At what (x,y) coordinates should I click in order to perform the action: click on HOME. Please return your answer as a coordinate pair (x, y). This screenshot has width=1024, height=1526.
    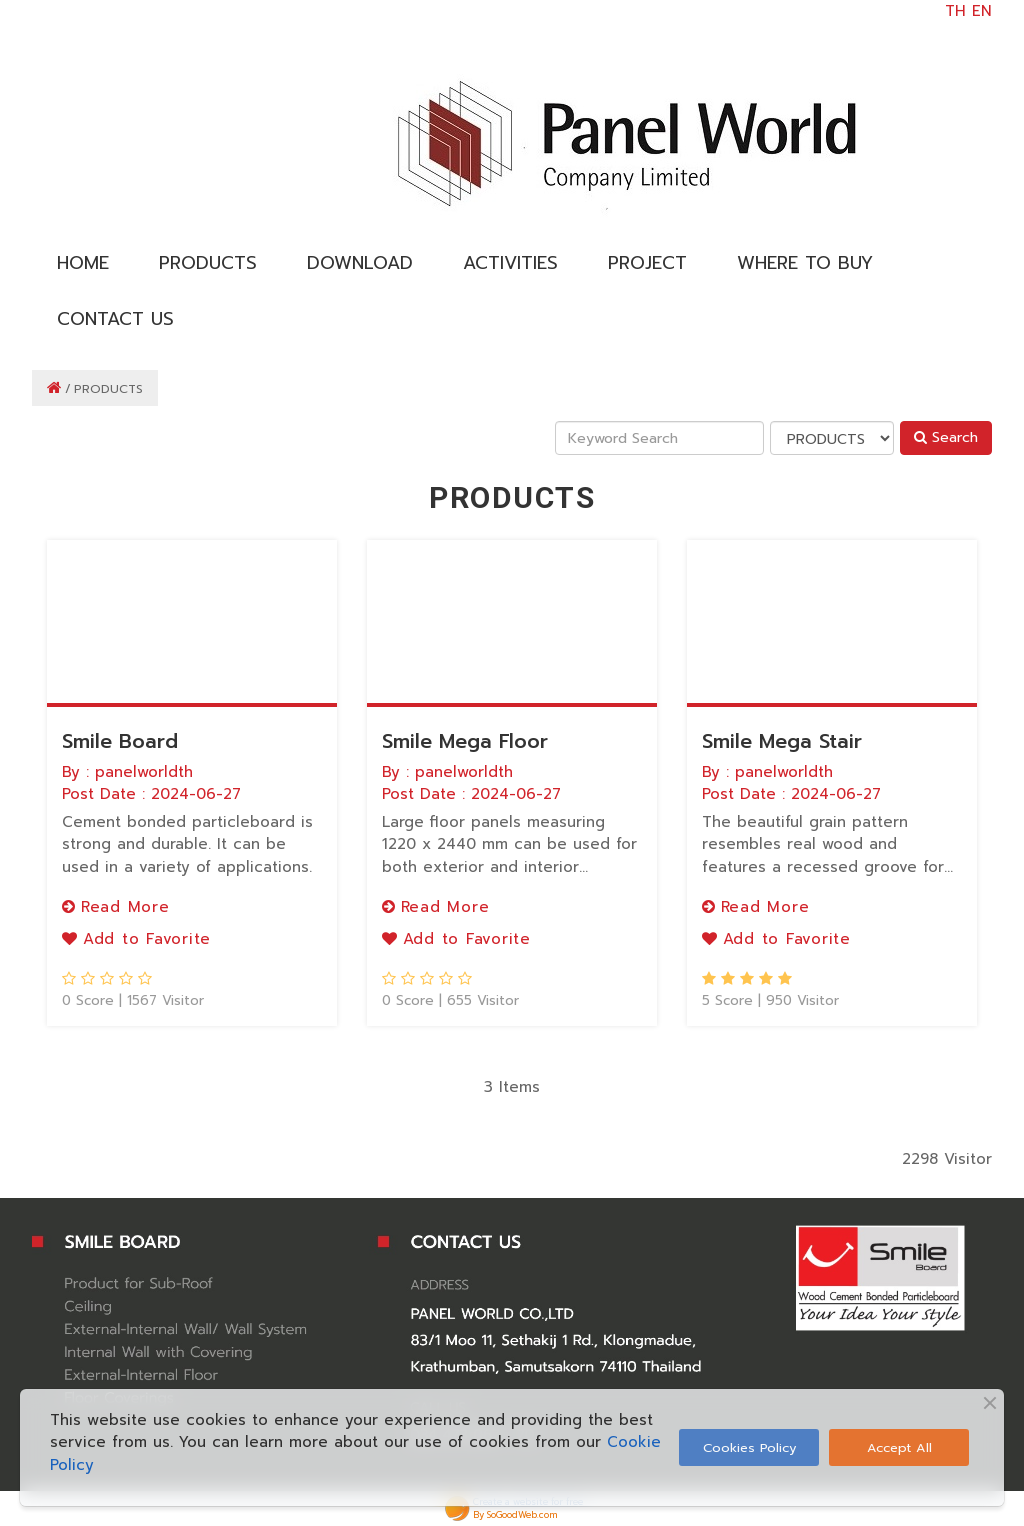
    Looking at the image, I should click on (83, 263).